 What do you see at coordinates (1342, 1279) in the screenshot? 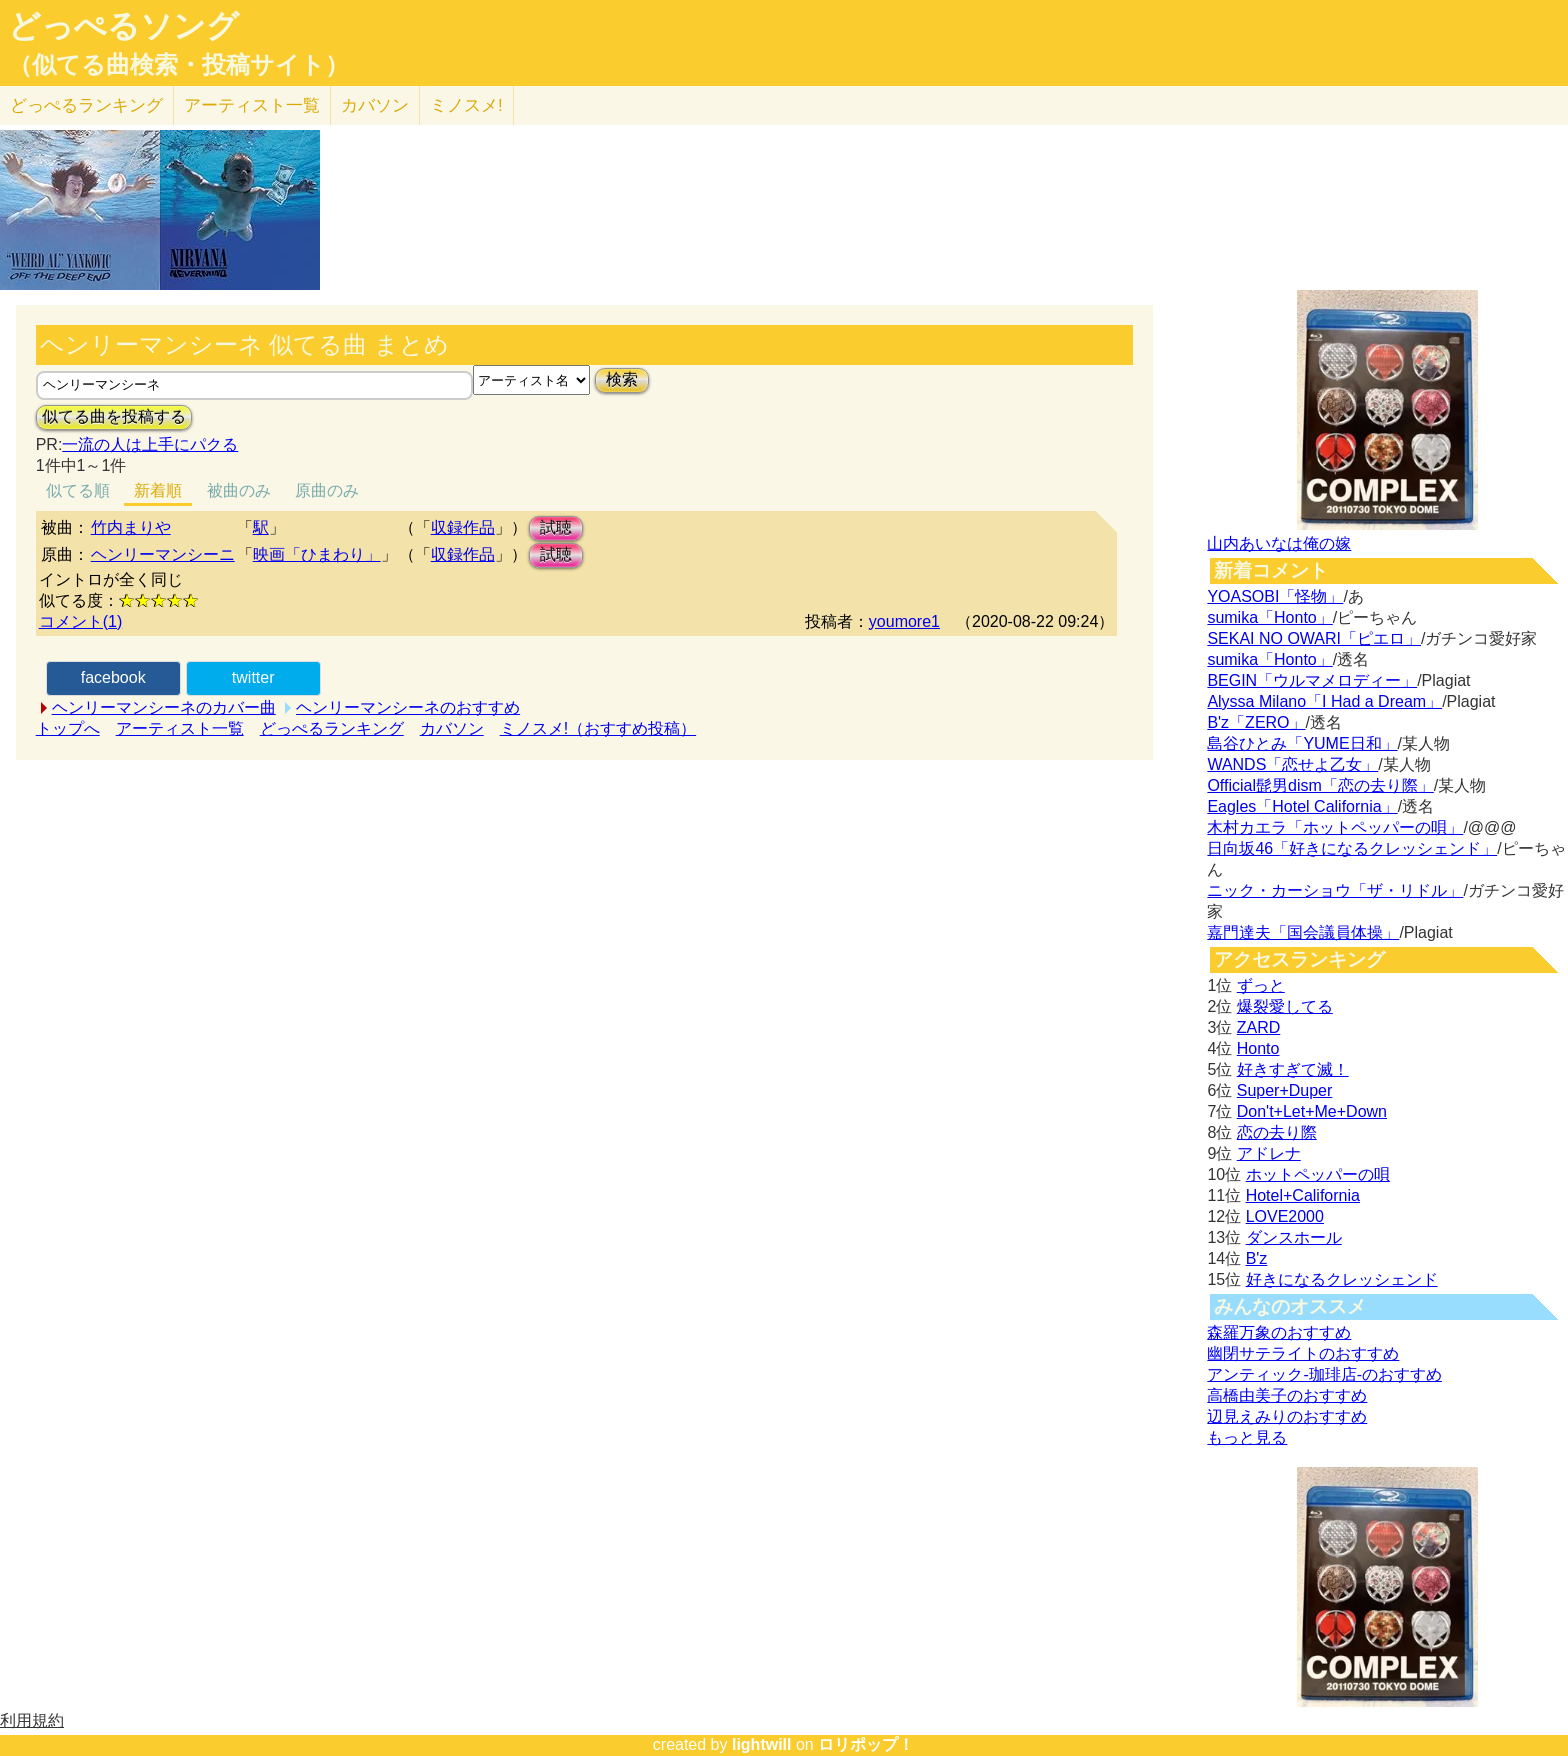
I see `好きになるクレッシェンド` at bounding box center [1342, 1279].